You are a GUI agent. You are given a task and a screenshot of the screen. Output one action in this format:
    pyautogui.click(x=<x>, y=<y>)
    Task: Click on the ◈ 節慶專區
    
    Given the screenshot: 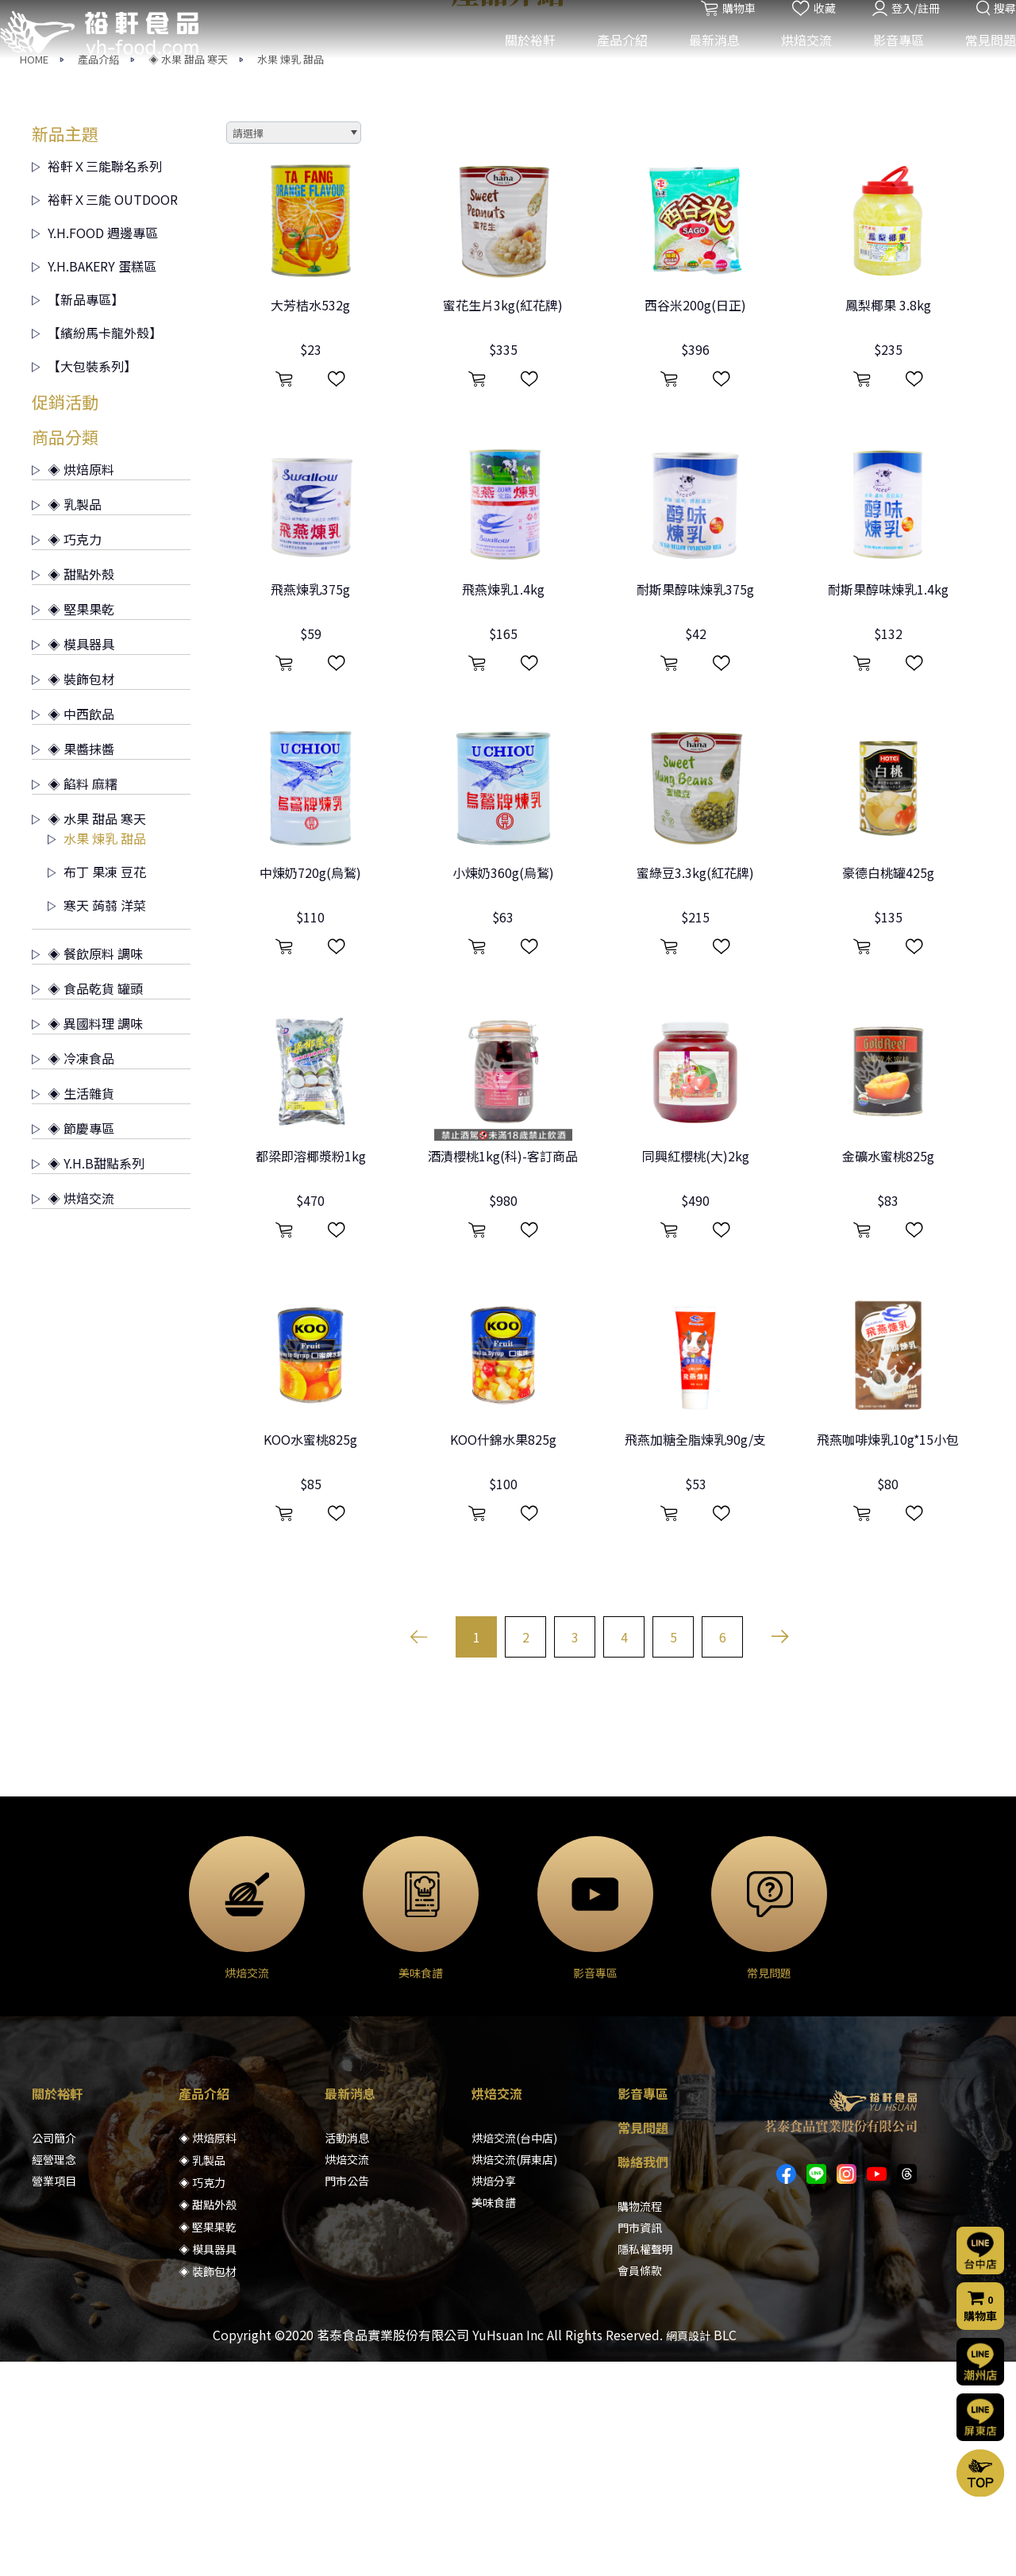 What is the action you would take?
    pyautogui.click(x=73, y=1342)
    